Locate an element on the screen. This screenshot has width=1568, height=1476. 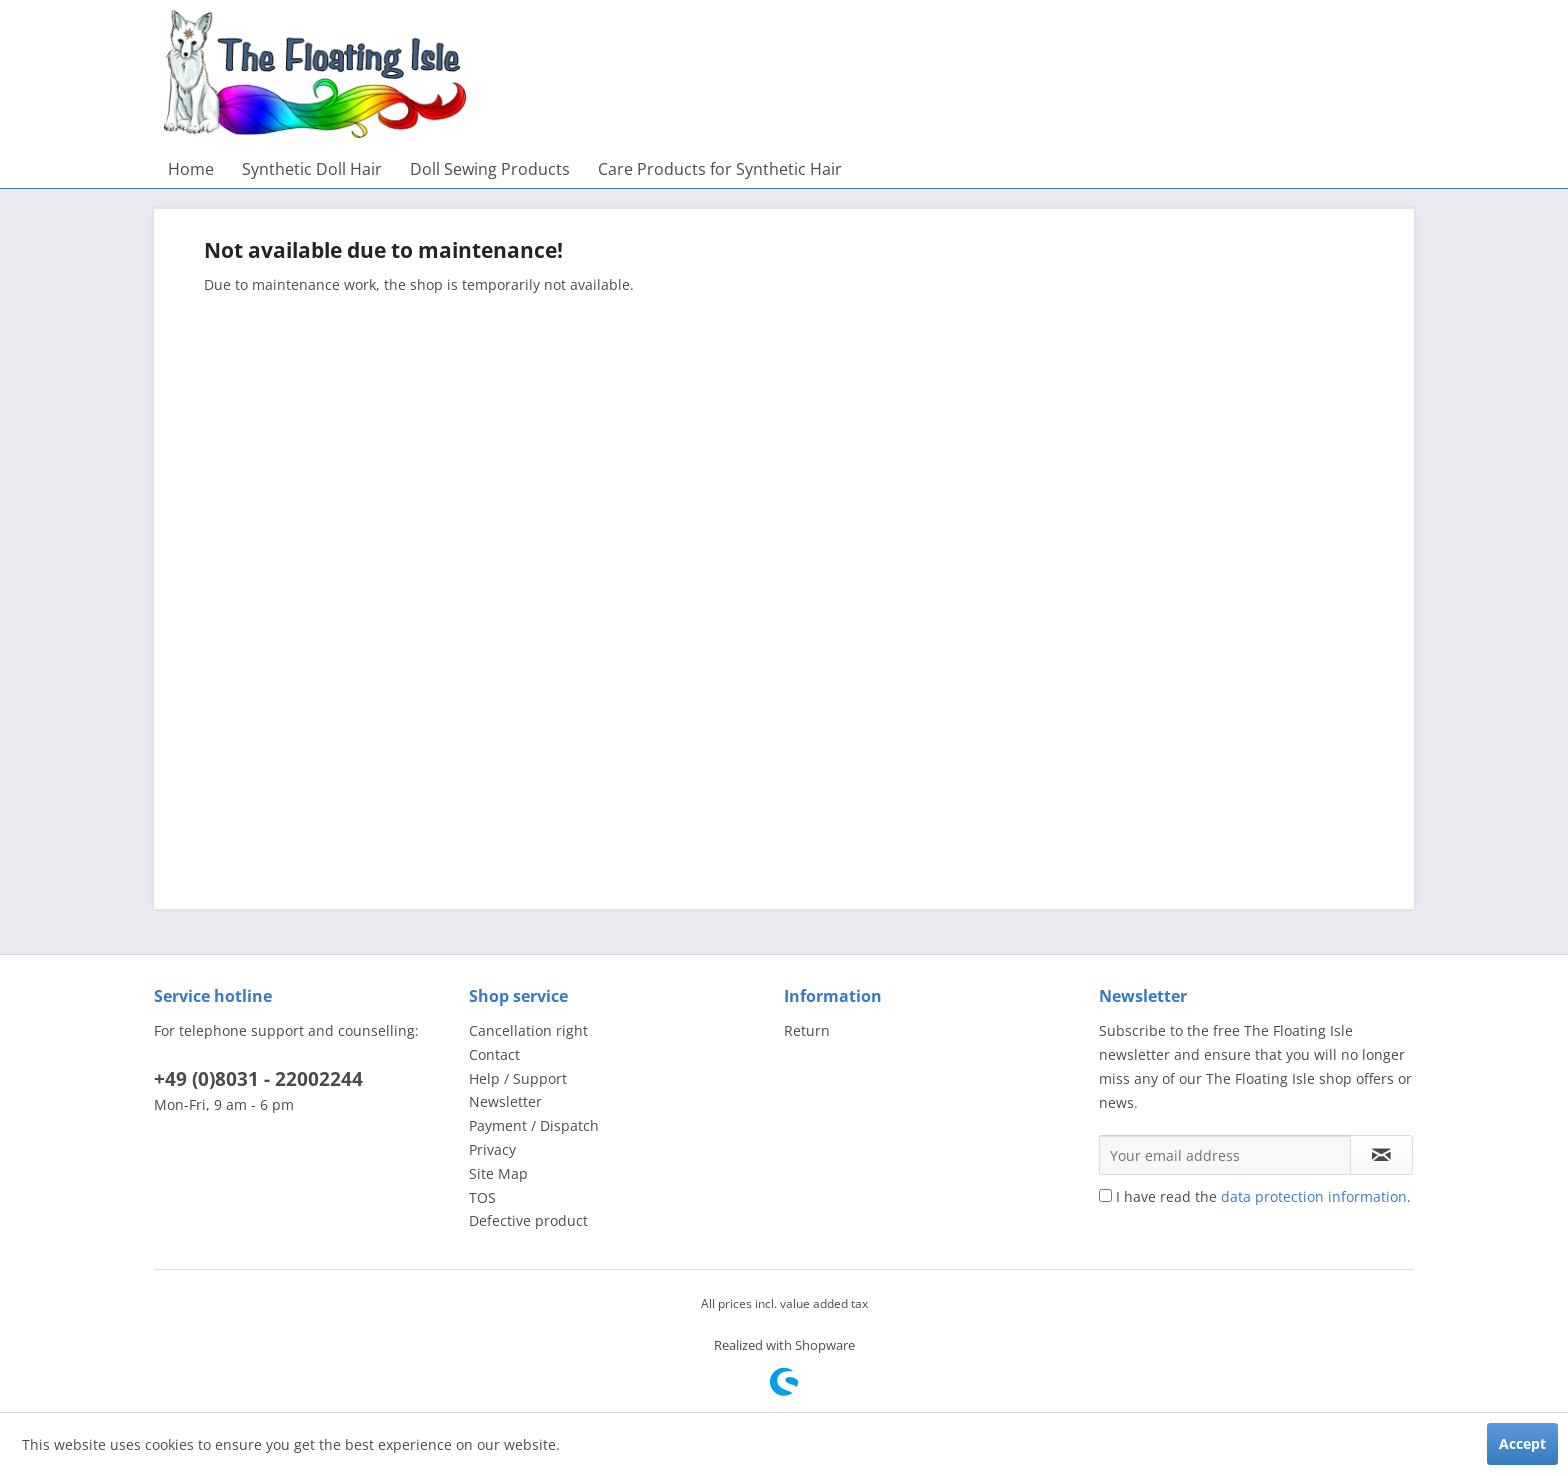
Site Map is located at coordinates (498, 1173).